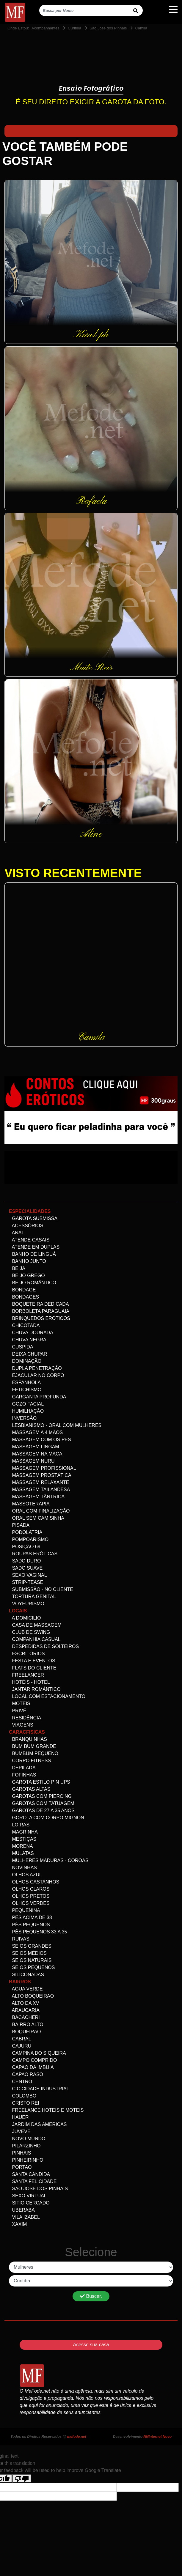 This screenshot has height=2576, width=182. What do you see at coordinates (27, 1653) in the screenshot?
I see `Escritórios` at bounding box center [27, 1653].